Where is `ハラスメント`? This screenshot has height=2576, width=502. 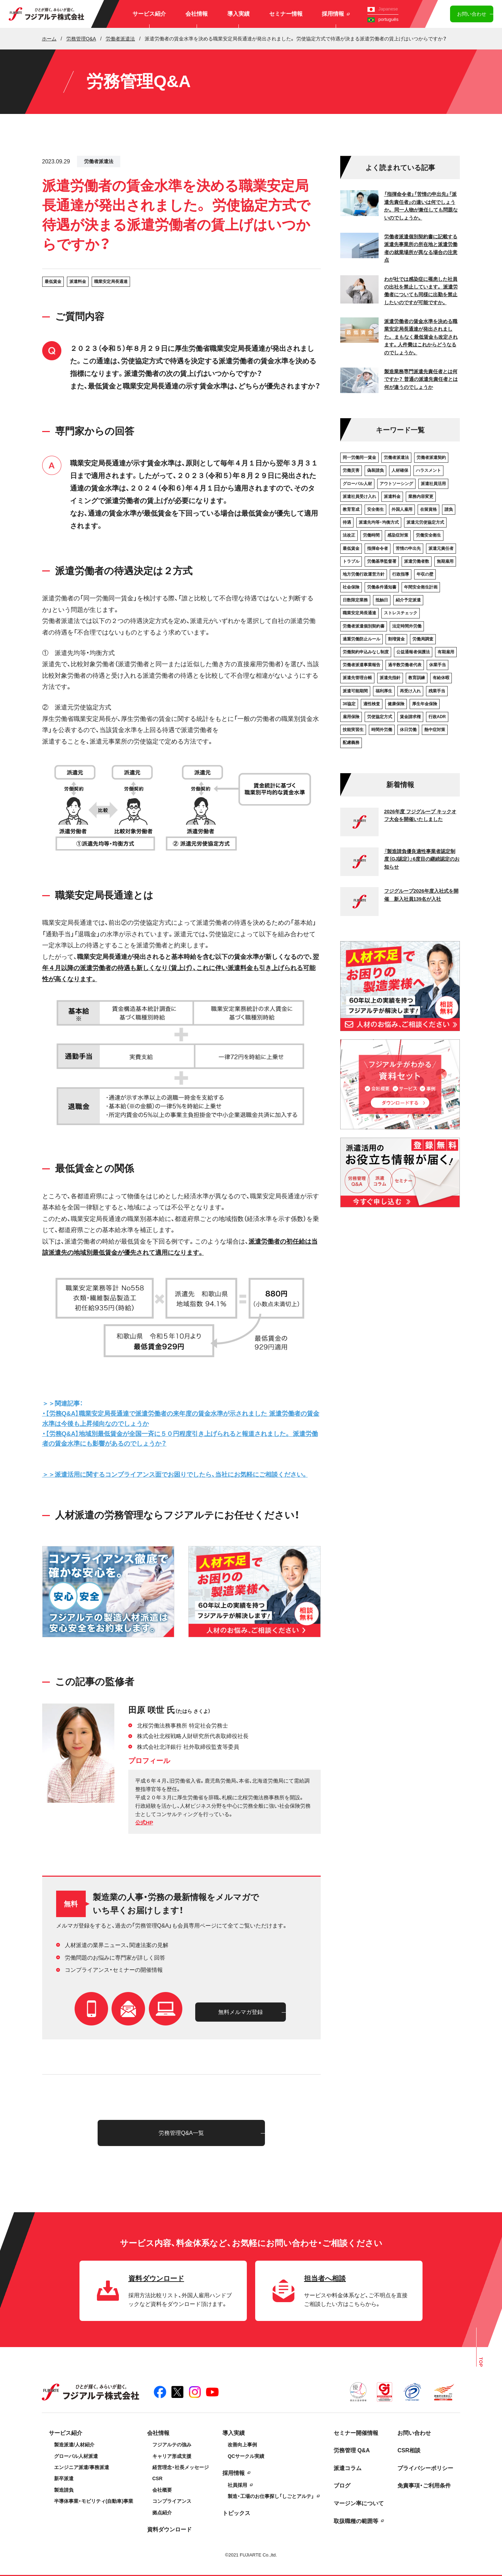 ハラスメント is located at coordinates (428, 470).